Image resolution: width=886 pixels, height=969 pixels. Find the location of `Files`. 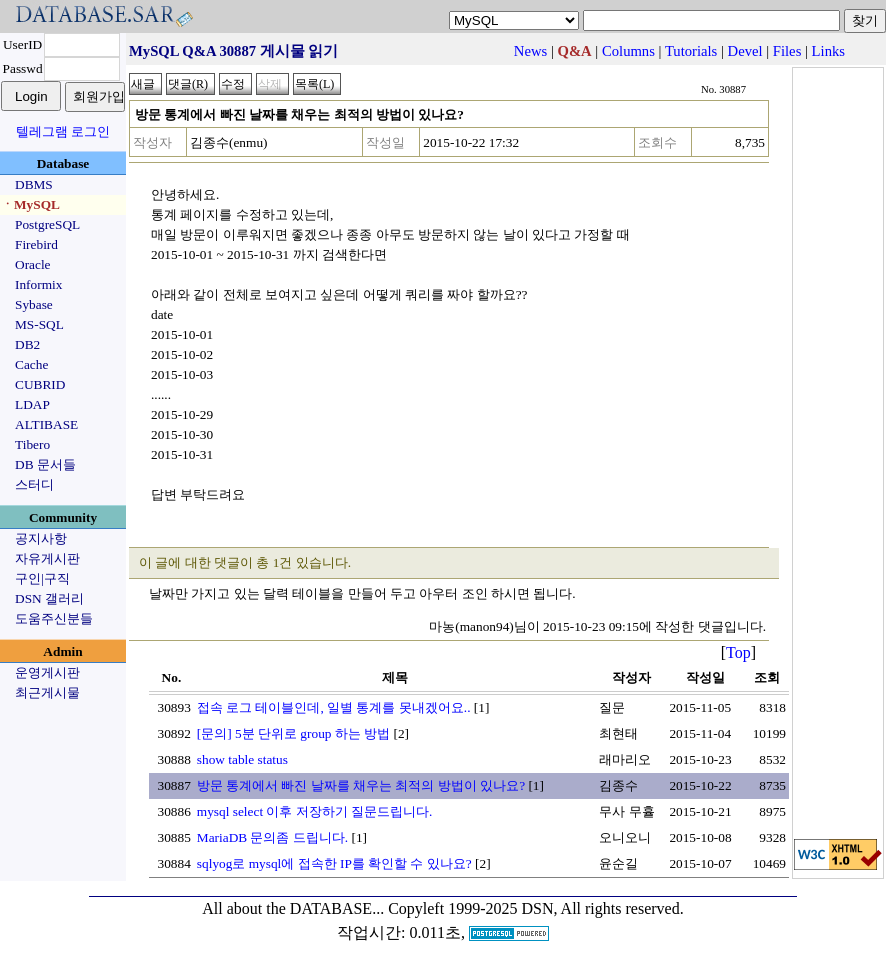

Files is located at coordinates (787, 51).